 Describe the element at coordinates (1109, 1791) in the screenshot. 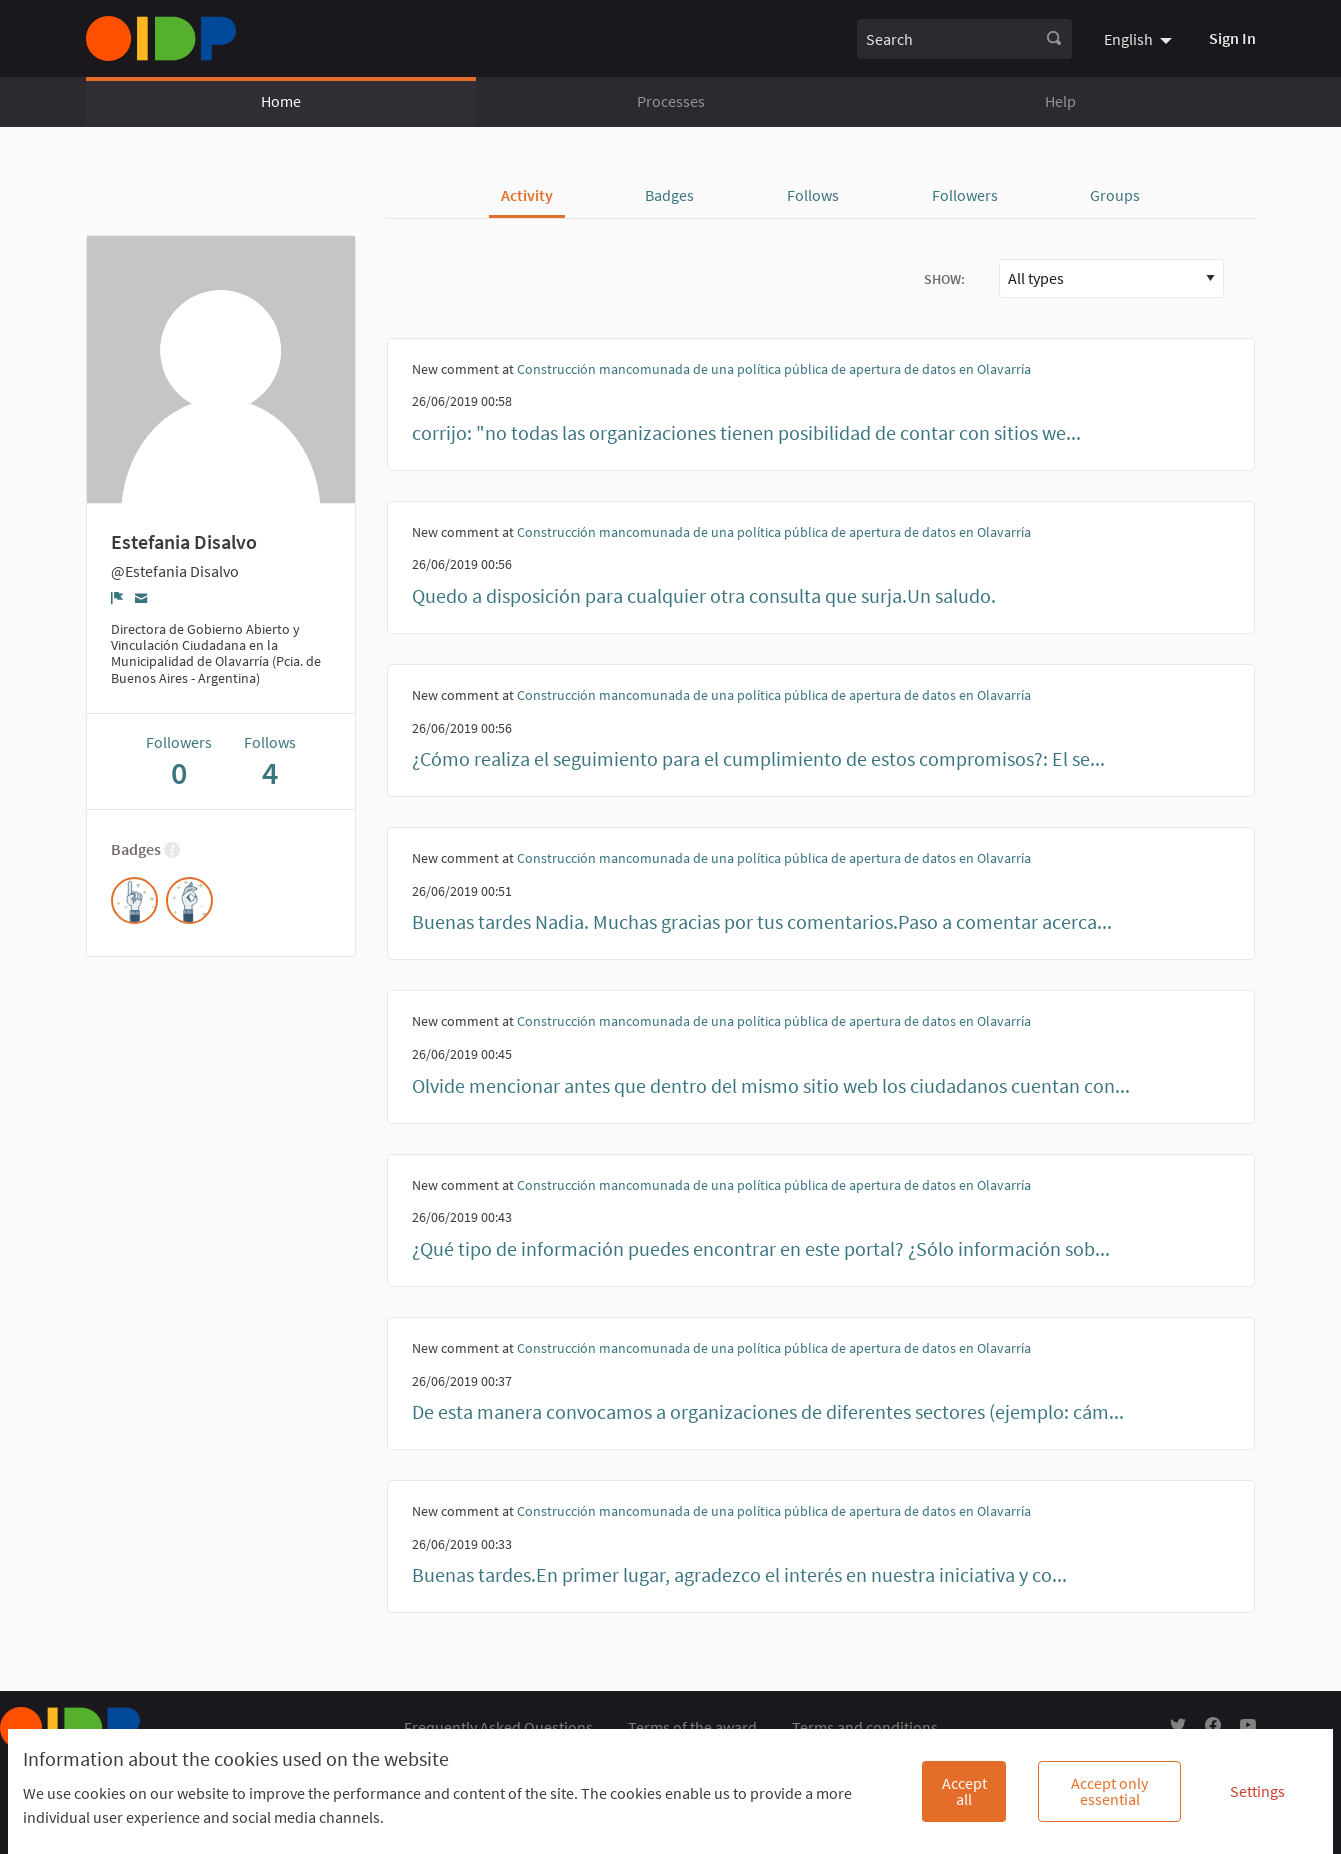

I see `Accept only essential` at that location.